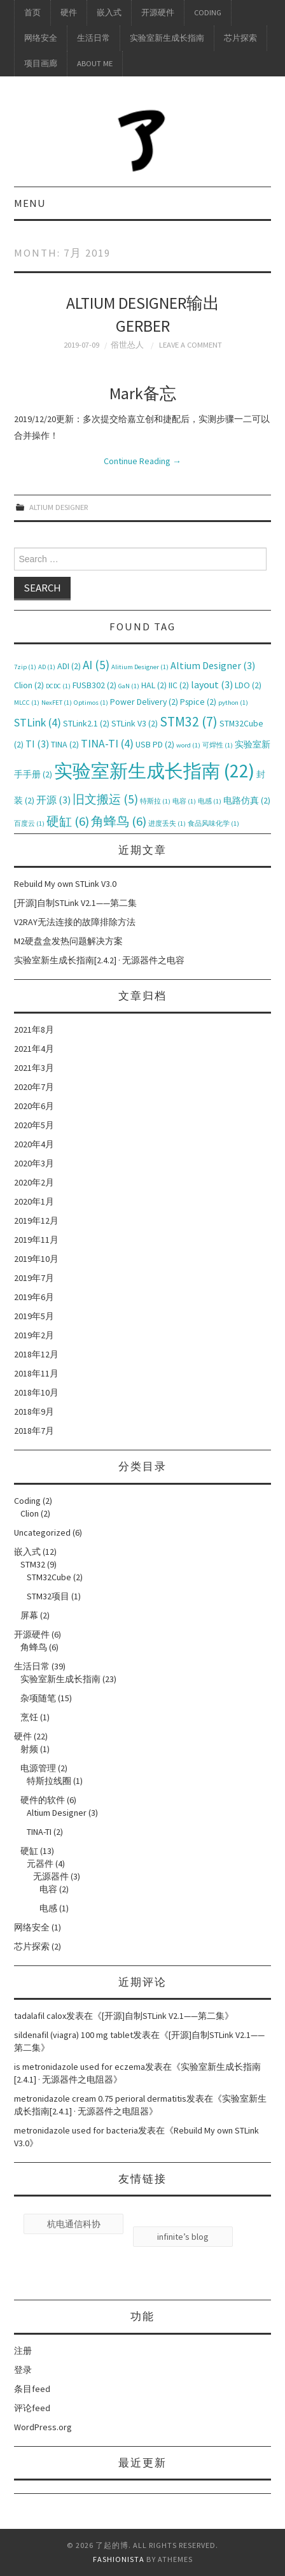 The height and width of the screenshot is (2576, 285). Describe the element at coordinates (29, 685) in the screenshot. I see `Clion [Clion (2个项目)]` at that location.